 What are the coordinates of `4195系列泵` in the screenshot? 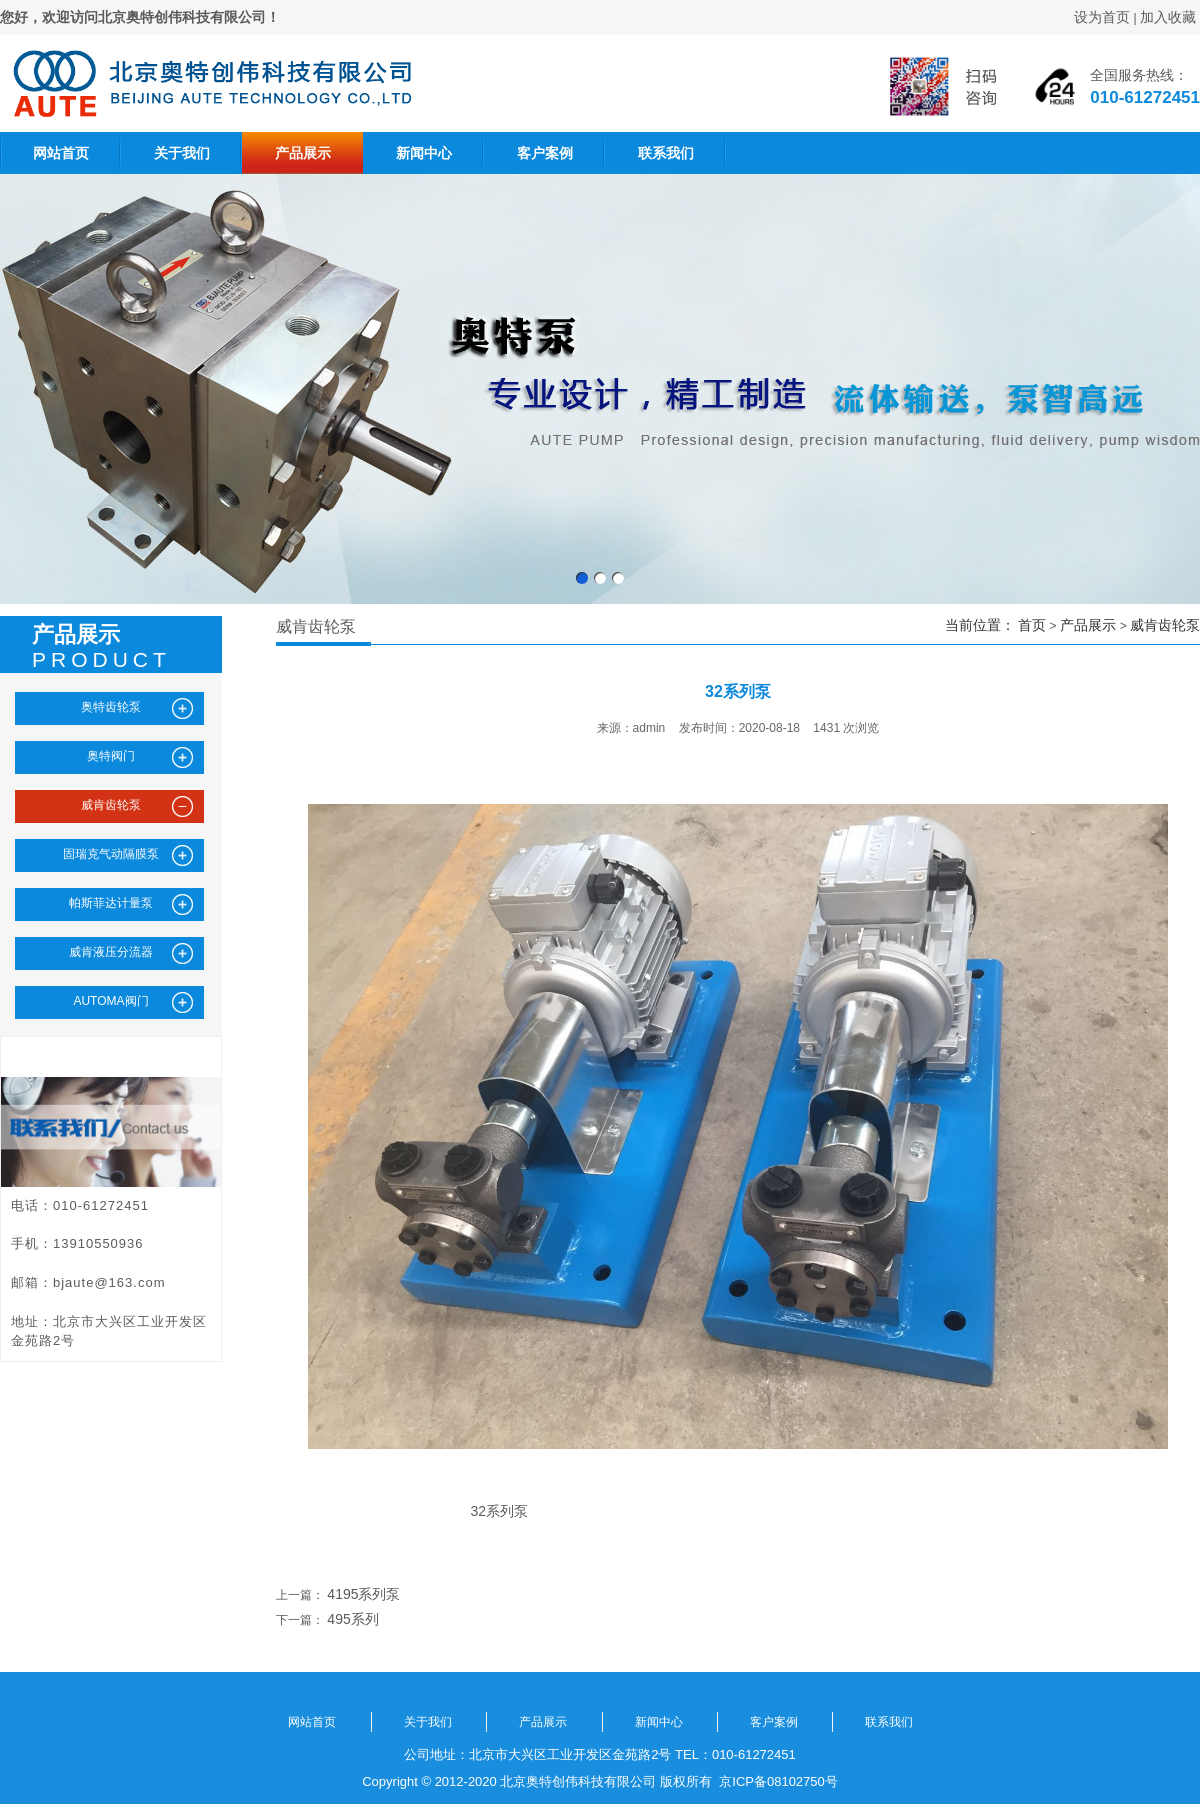 It's located at (363, 1594).